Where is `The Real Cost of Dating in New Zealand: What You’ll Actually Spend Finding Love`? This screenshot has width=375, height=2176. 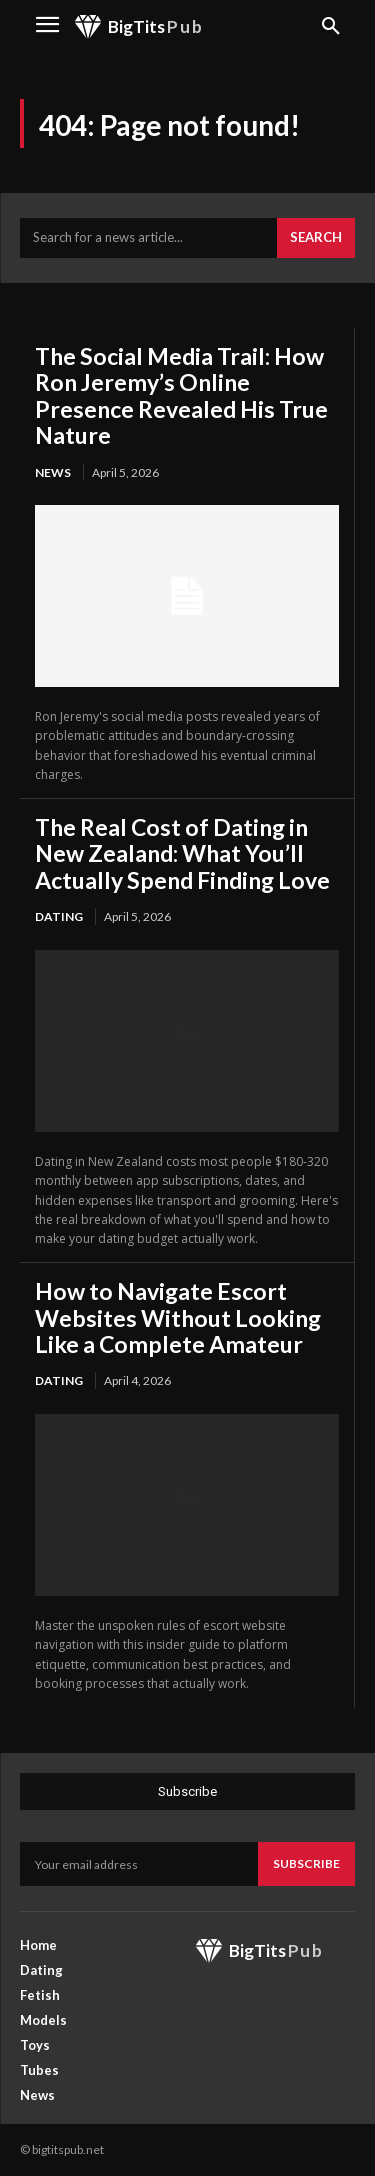
The Real Cost of Dating in New Zealand: What You’ll Actually Spend Finding Love is located at coordinates (182, 853).